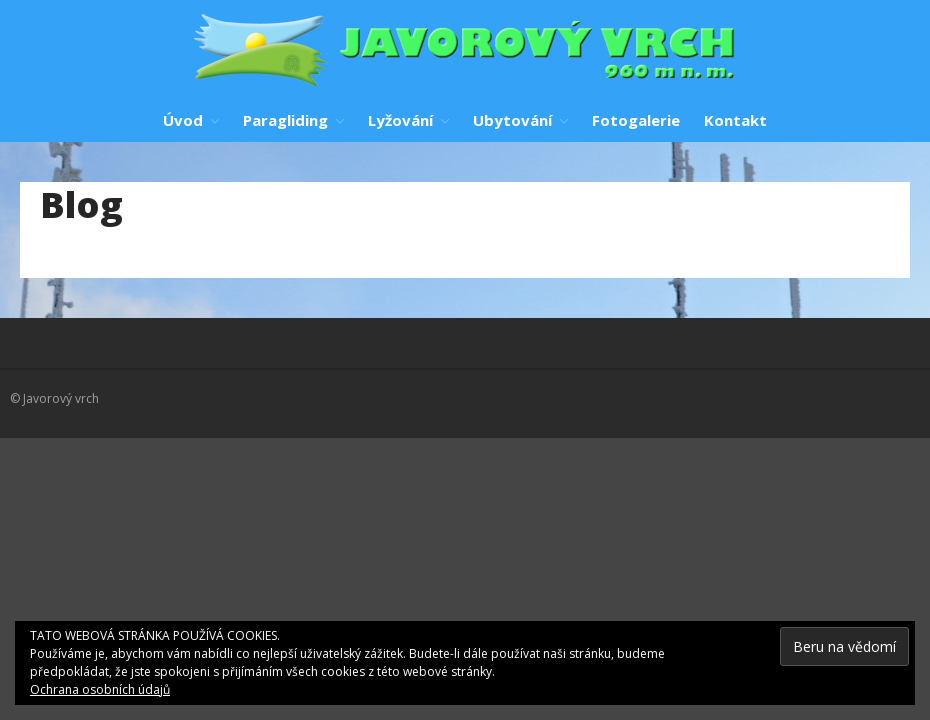  I want to click on Ubytování, so click(512, 120).